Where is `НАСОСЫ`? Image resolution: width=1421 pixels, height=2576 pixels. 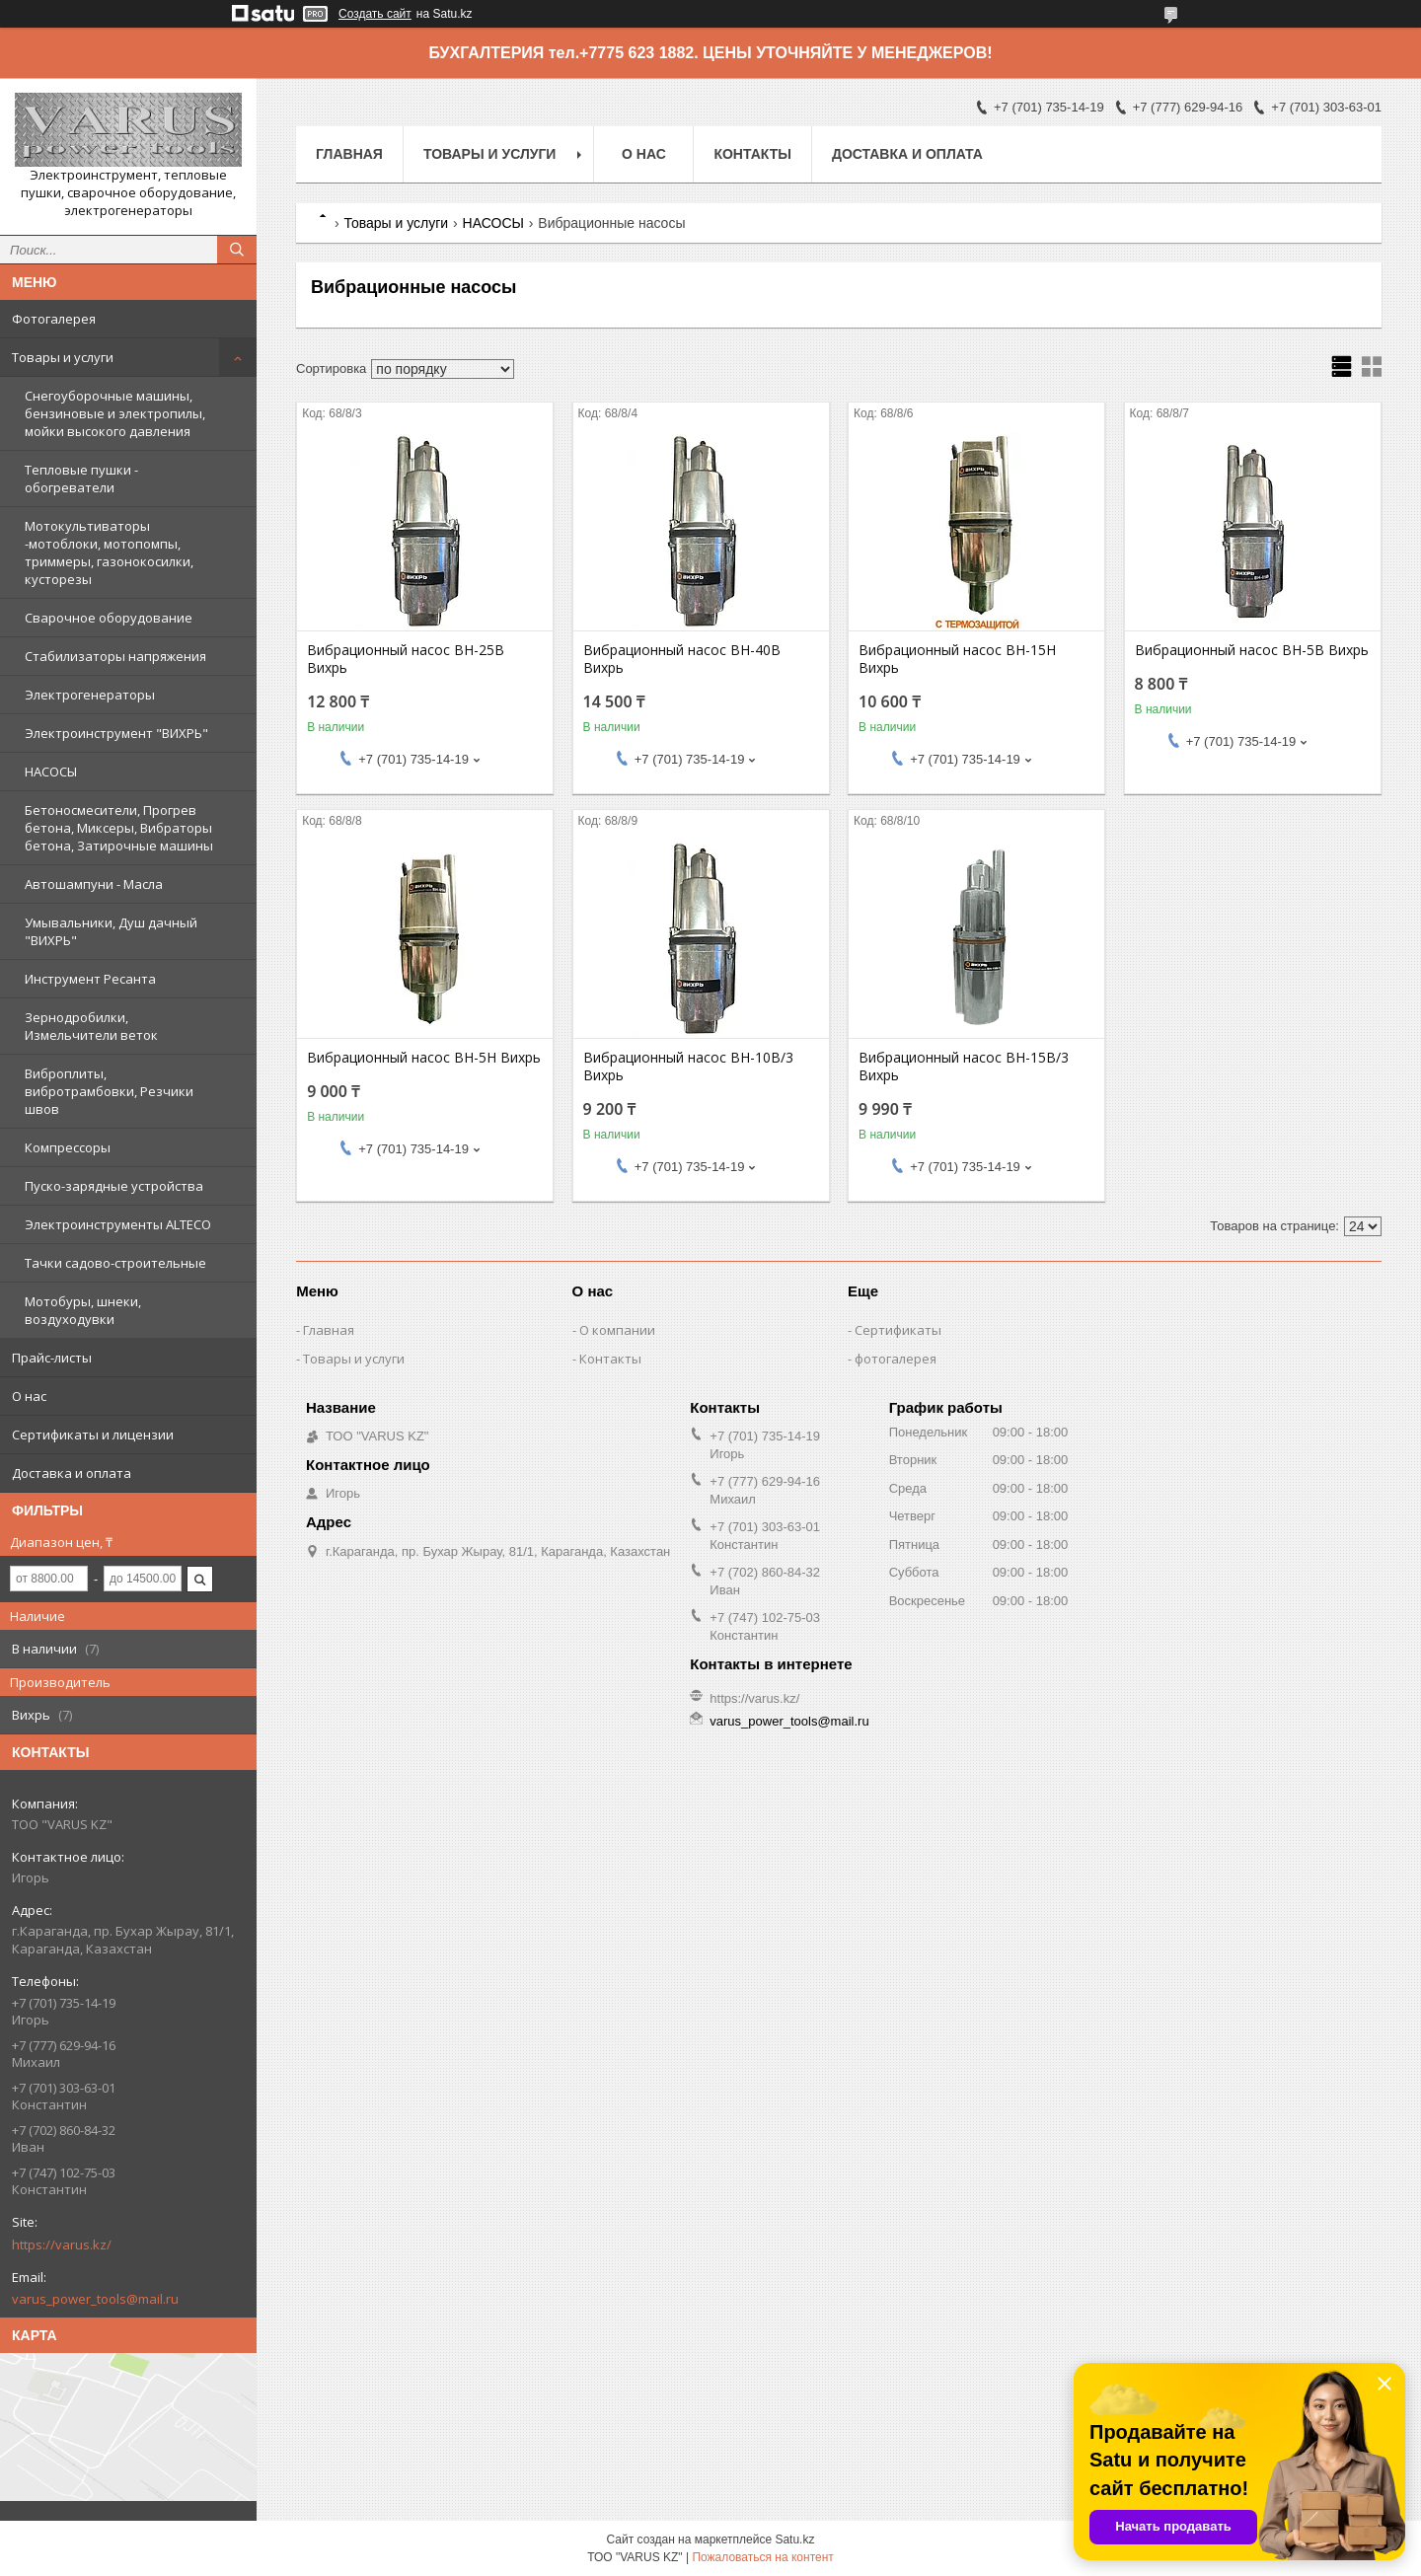
НАСОСЫ is located at coordinates (51, 771).